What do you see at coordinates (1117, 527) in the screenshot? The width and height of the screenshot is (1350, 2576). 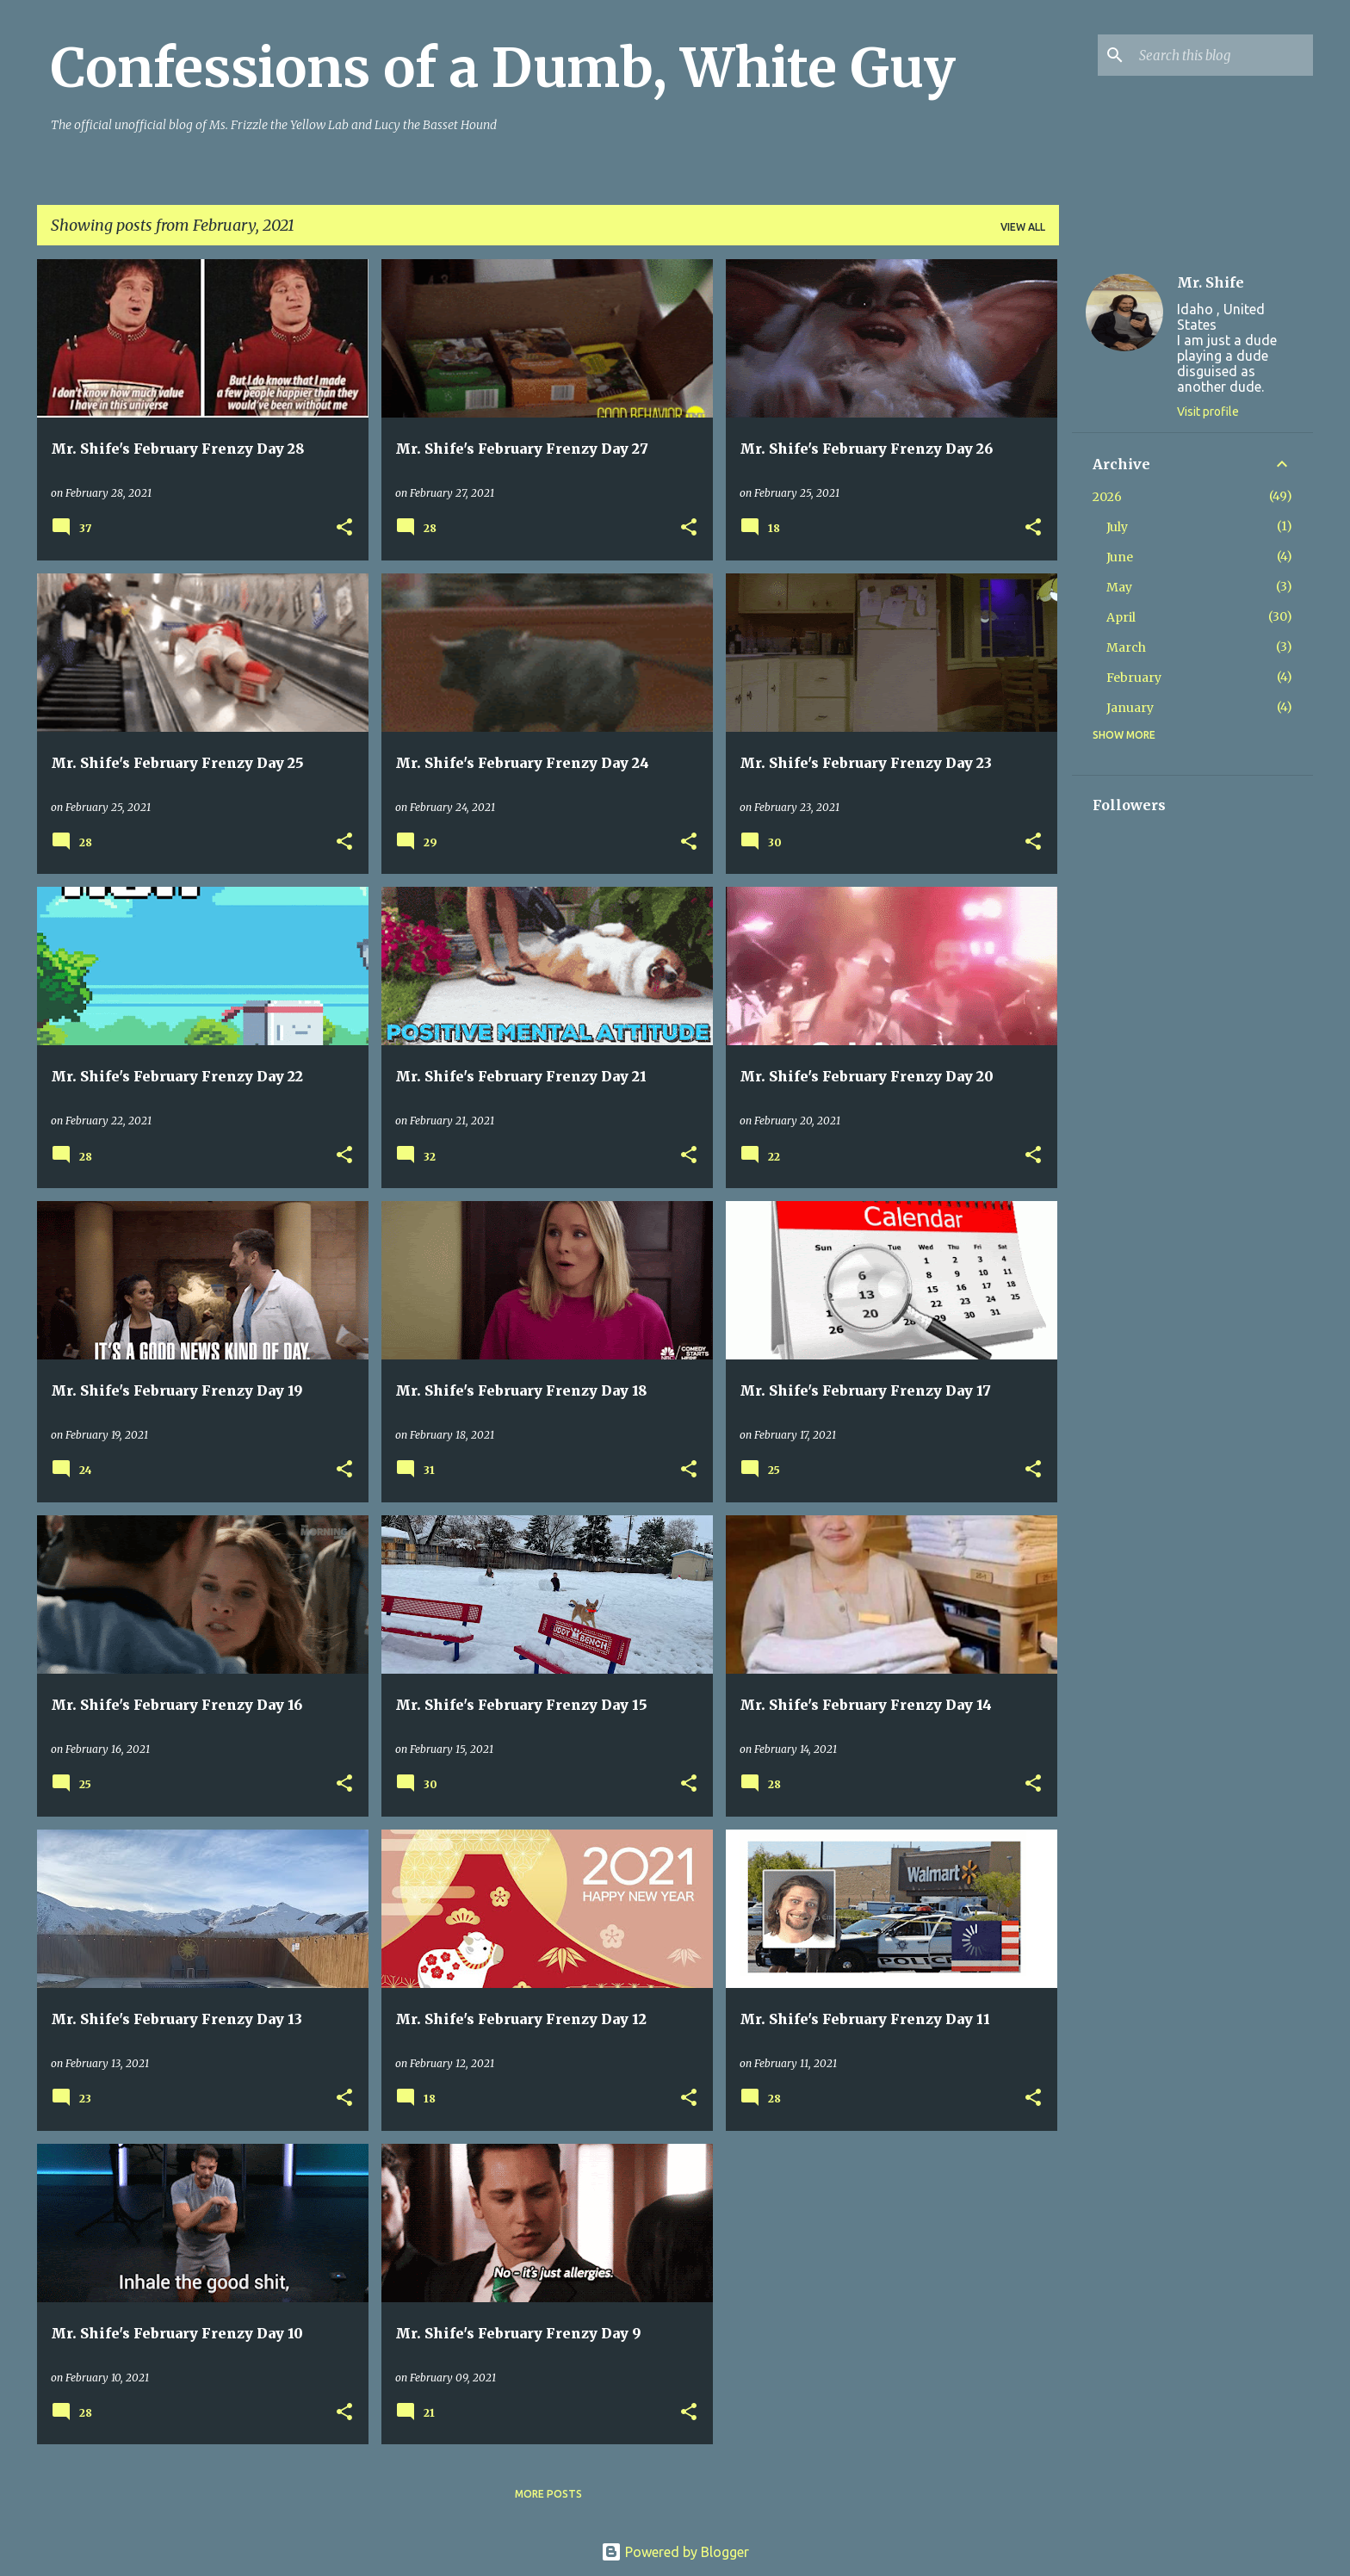 I see `July` at bounding box center [1117, 527].